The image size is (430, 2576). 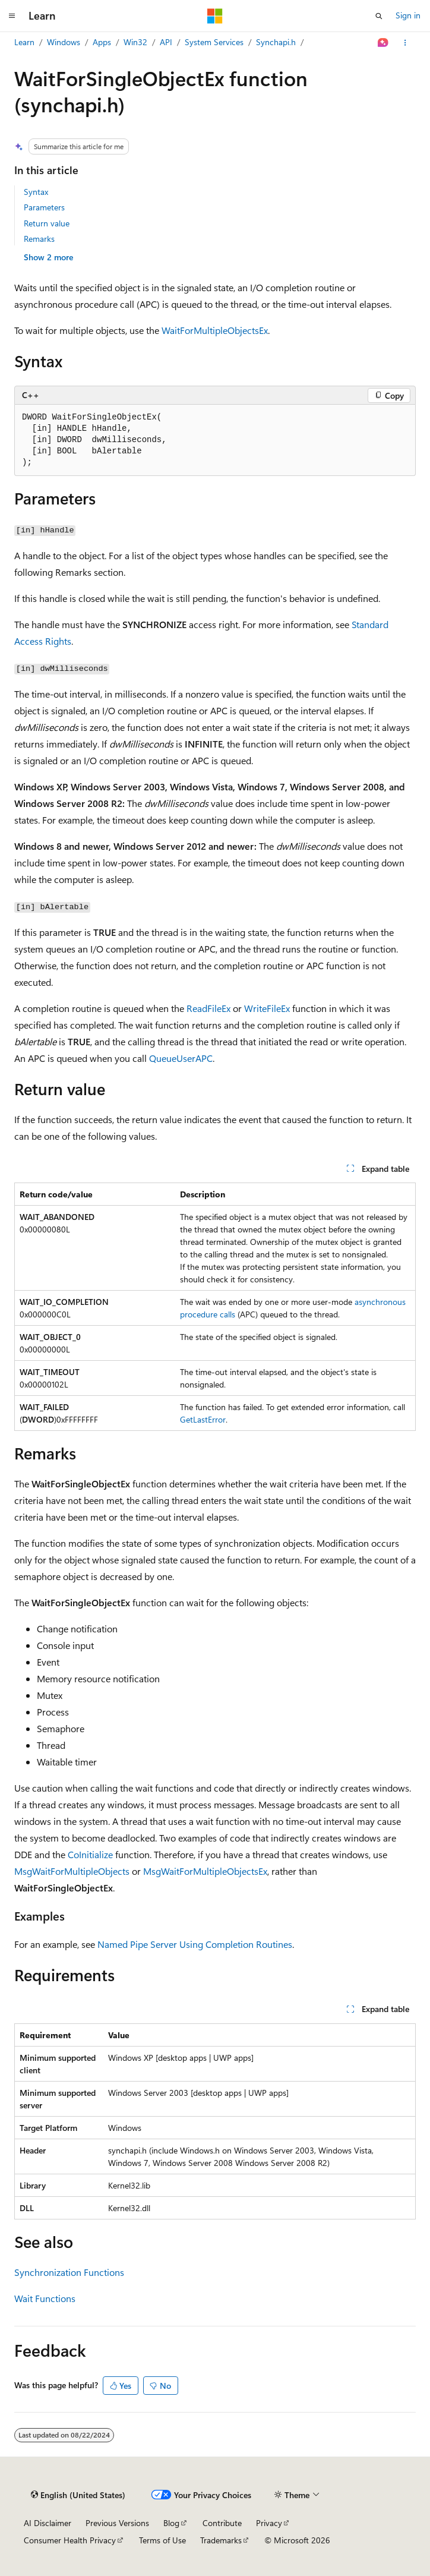 I want to click on Privacy, so click(x=269, y=2522).